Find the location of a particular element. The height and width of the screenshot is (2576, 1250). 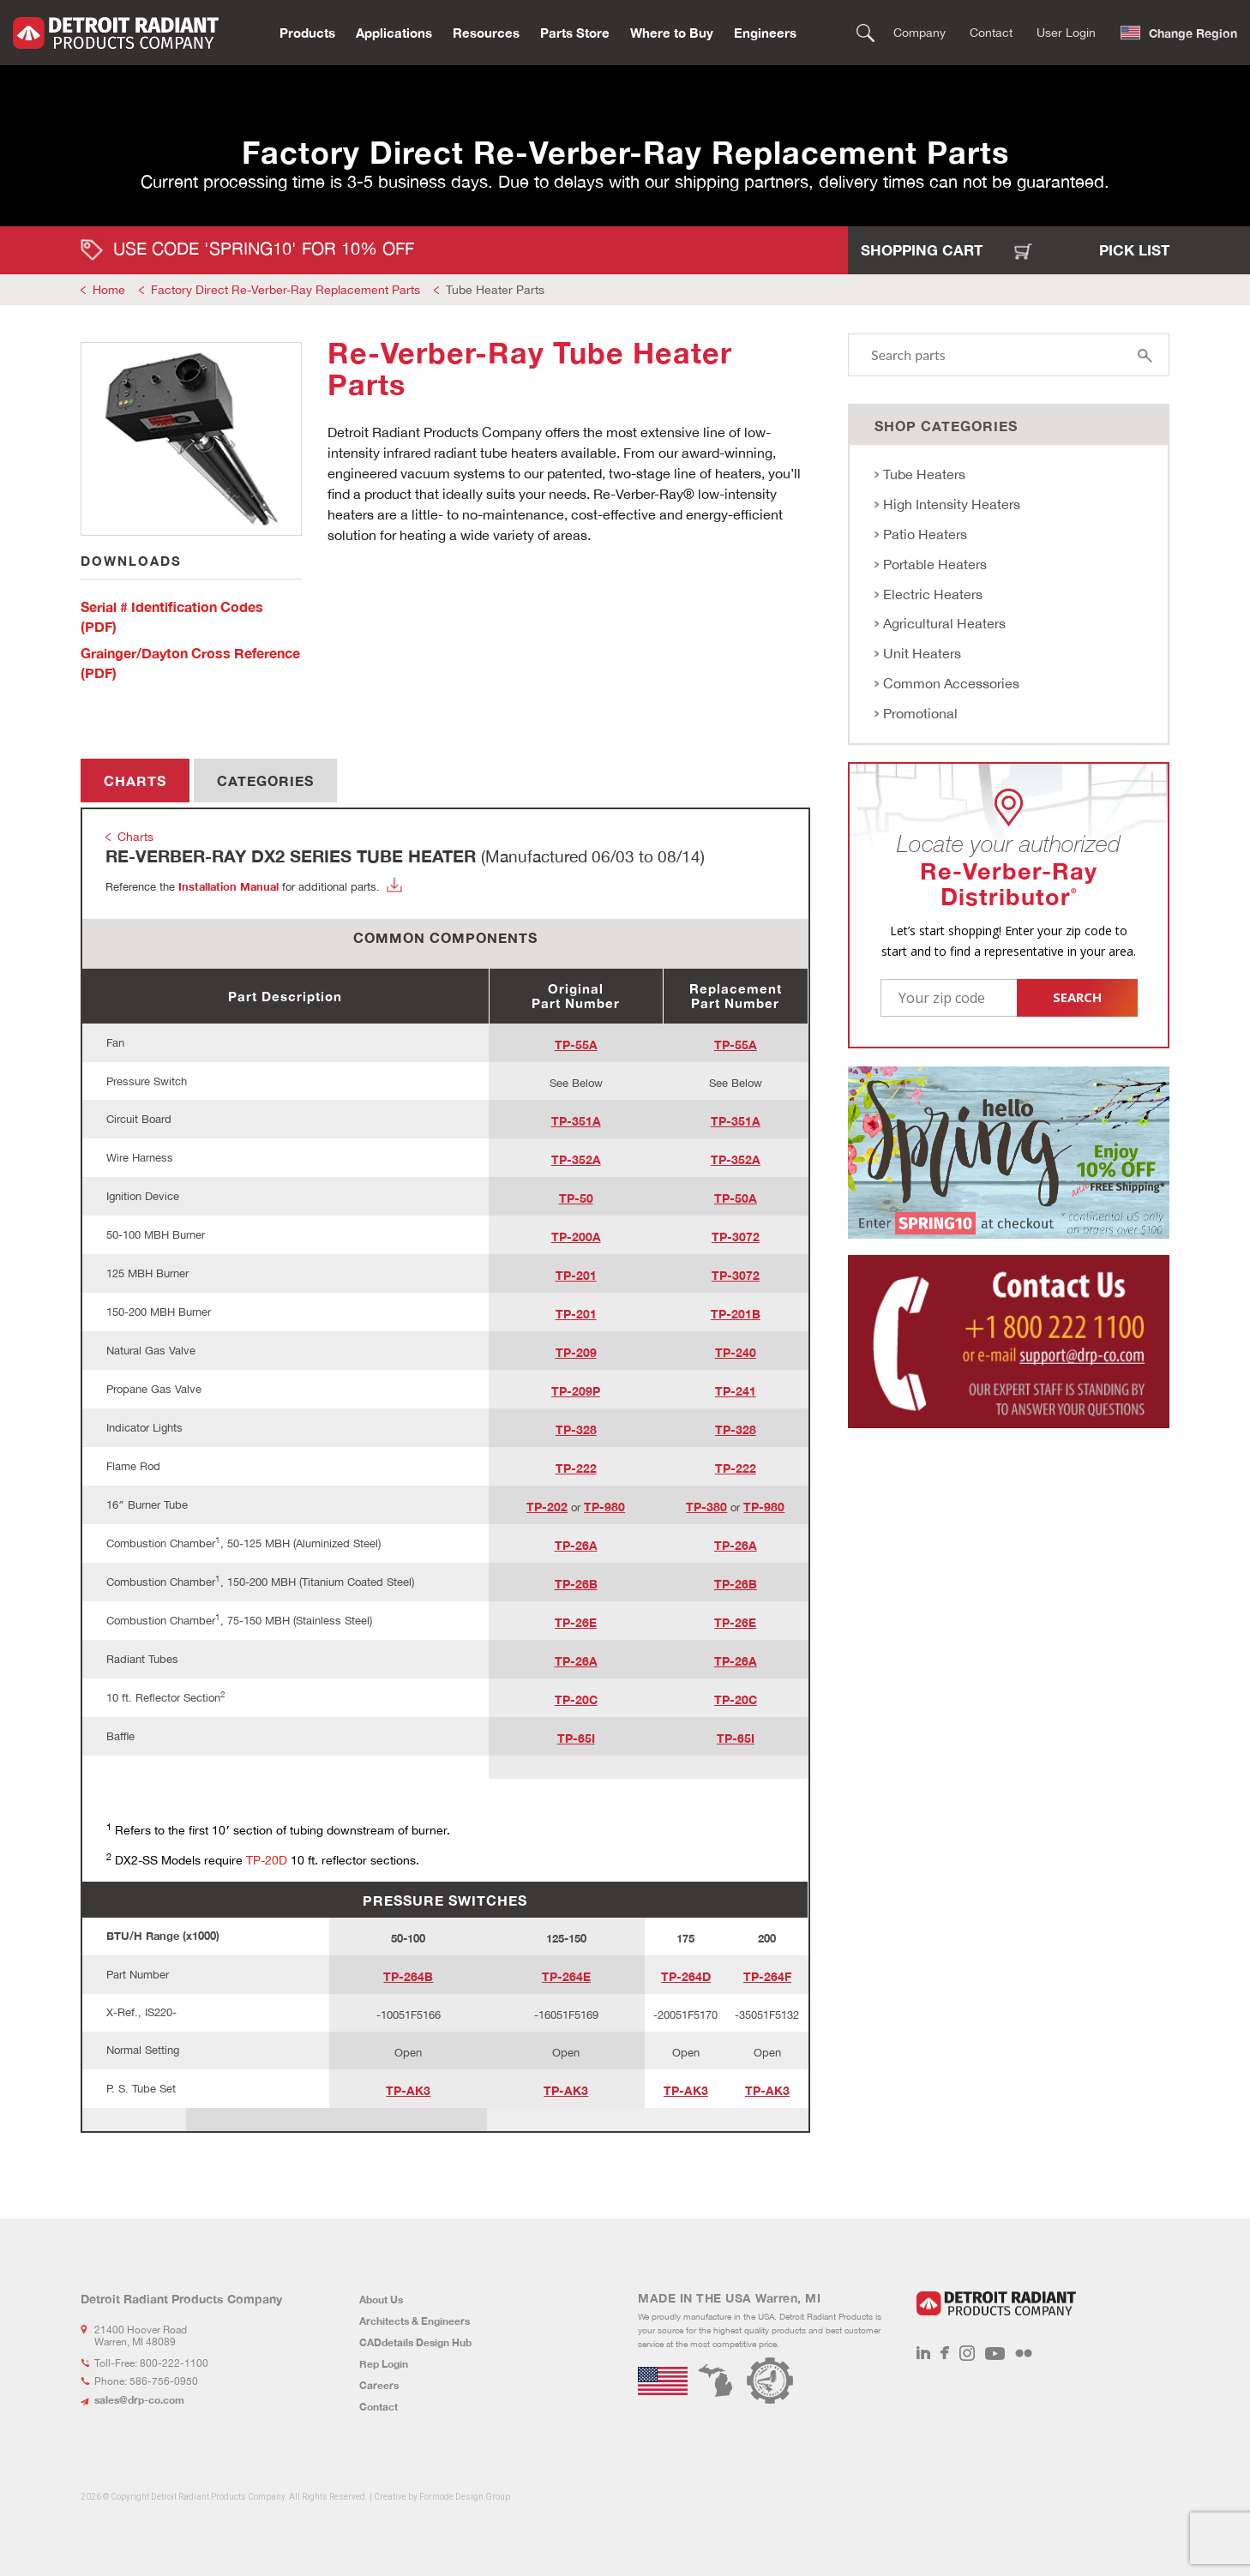

Contact is located at coordinates (991, 31).